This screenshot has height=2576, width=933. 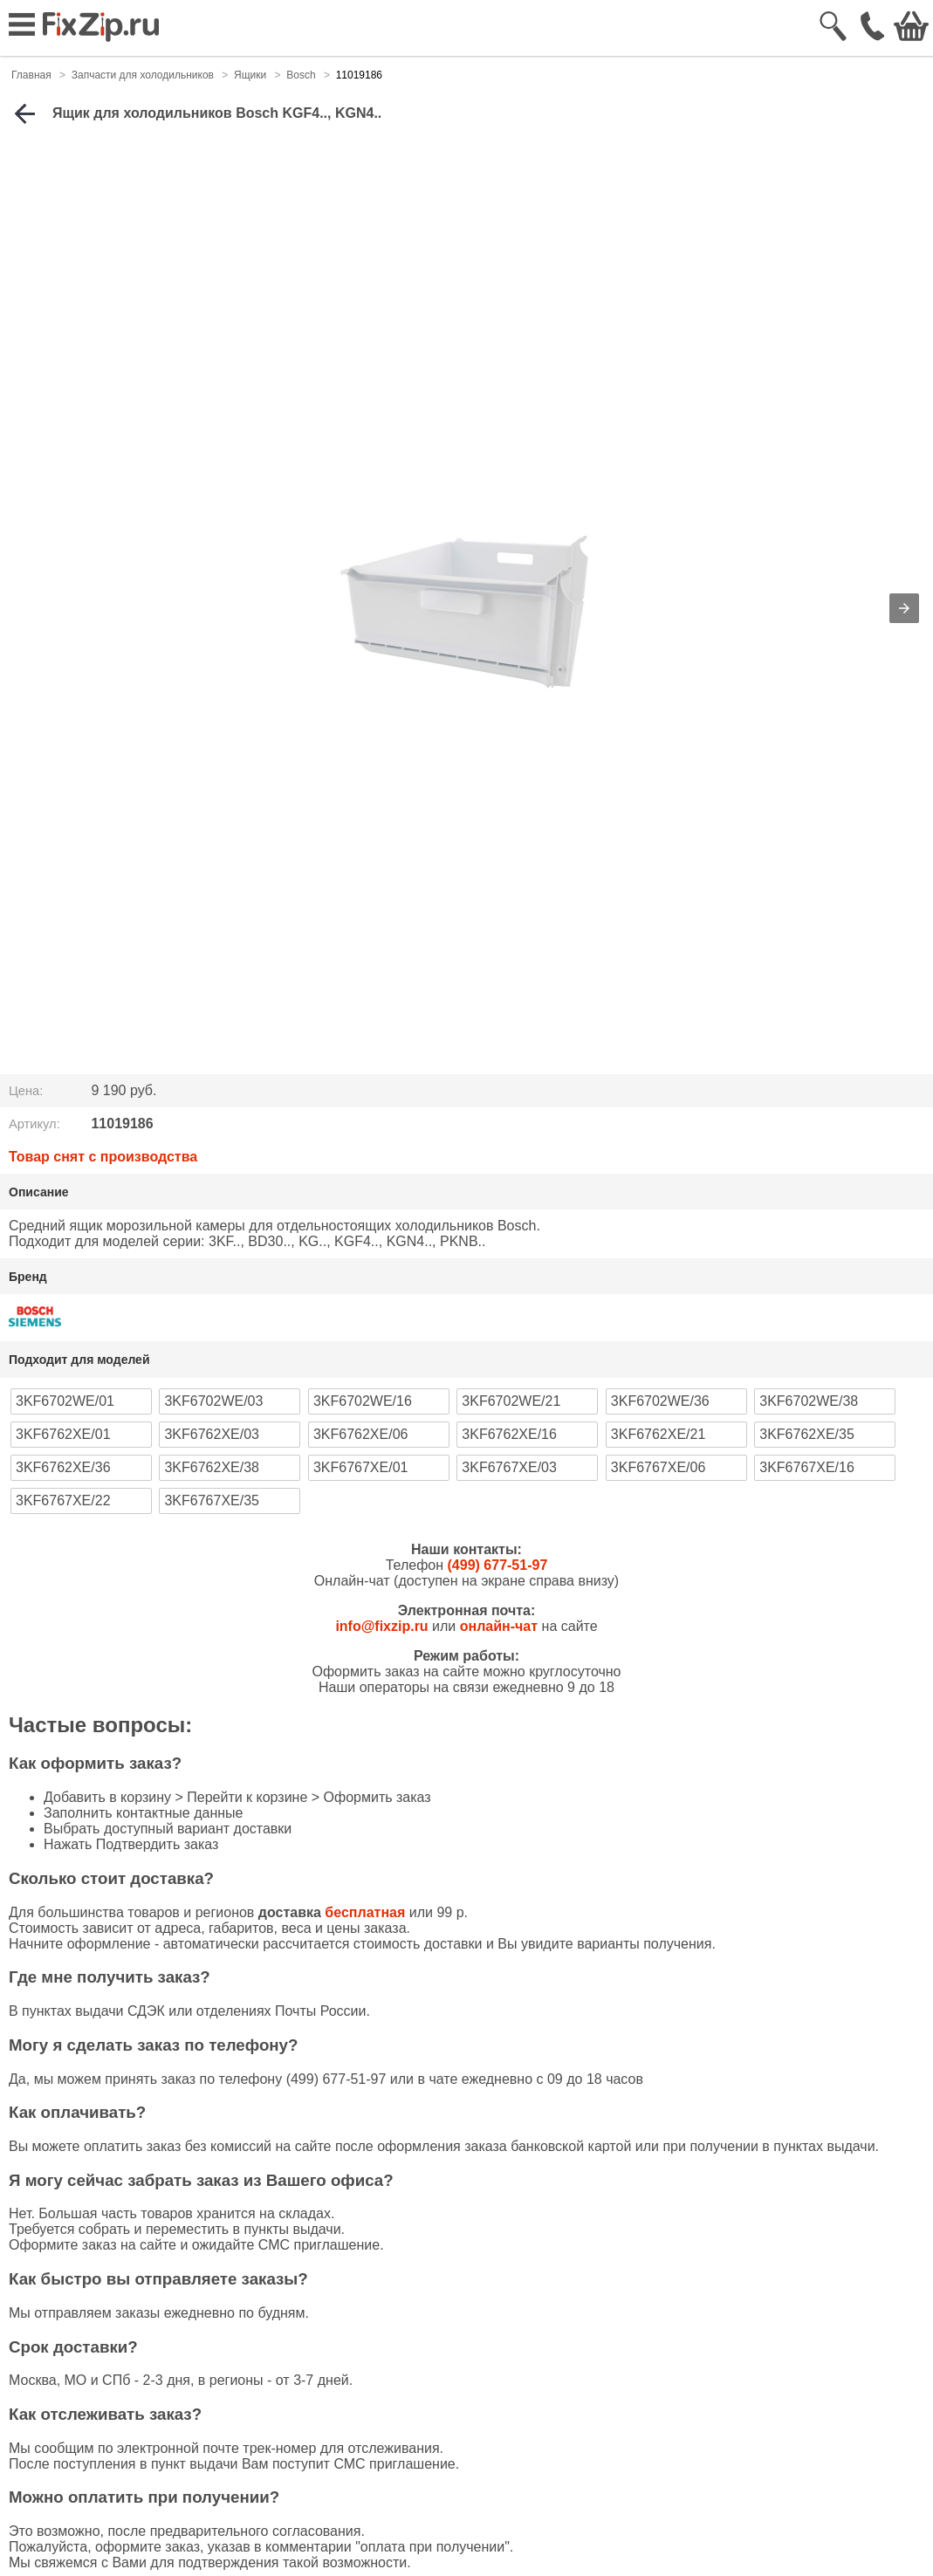 I want to click on 3KF6762XE/01, so click(x=63, y=1434).